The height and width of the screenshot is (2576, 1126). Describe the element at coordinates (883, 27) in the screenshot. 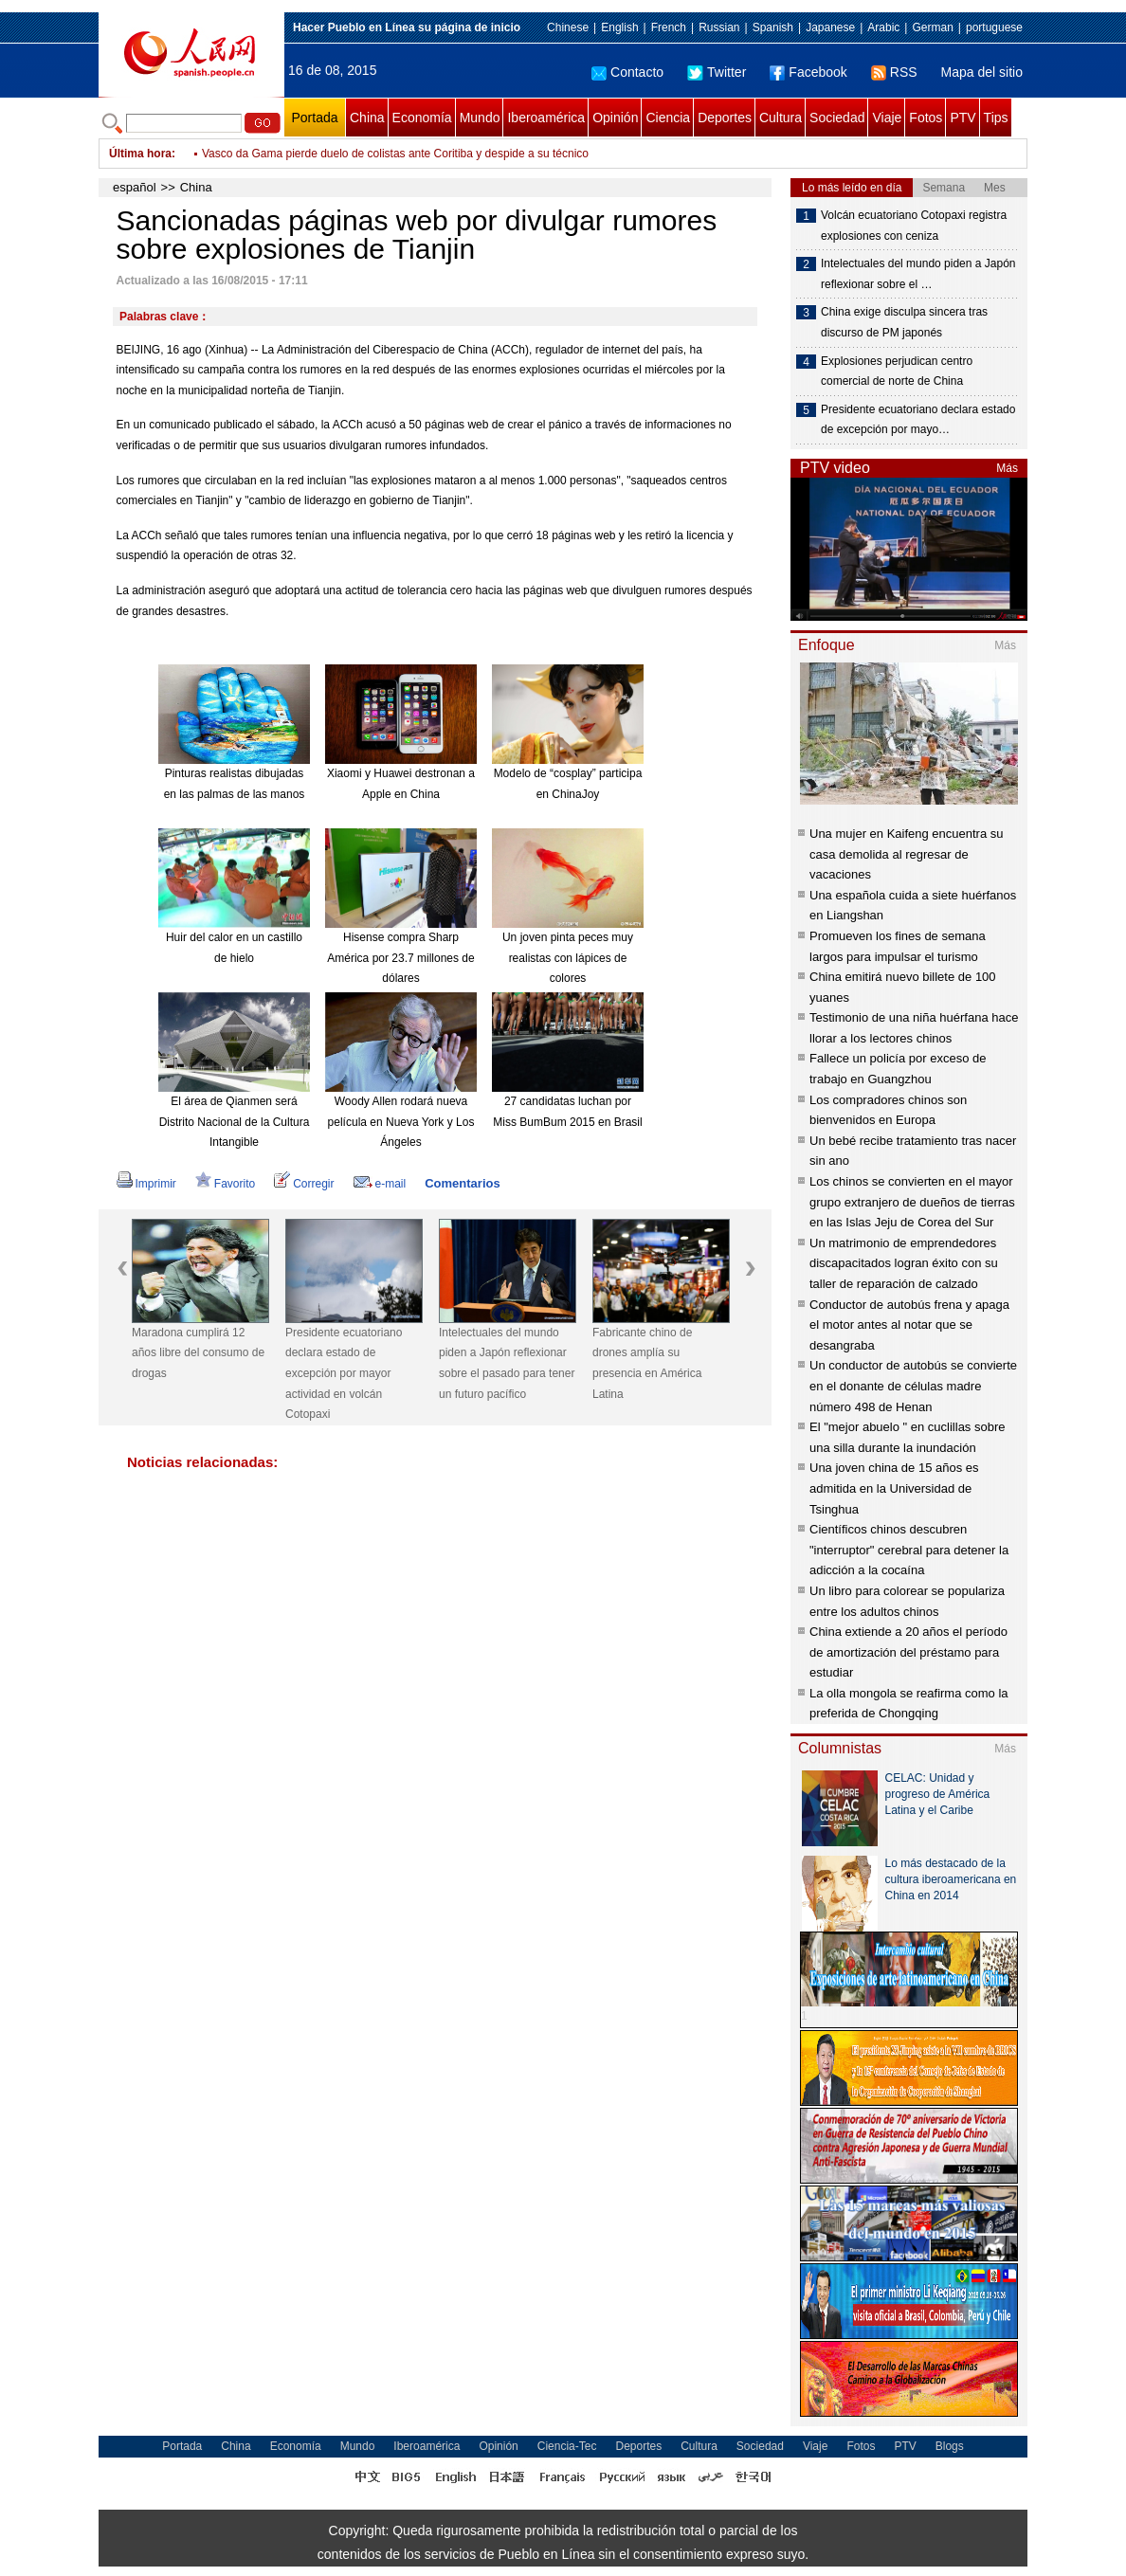

I see `Arabic` at that location.